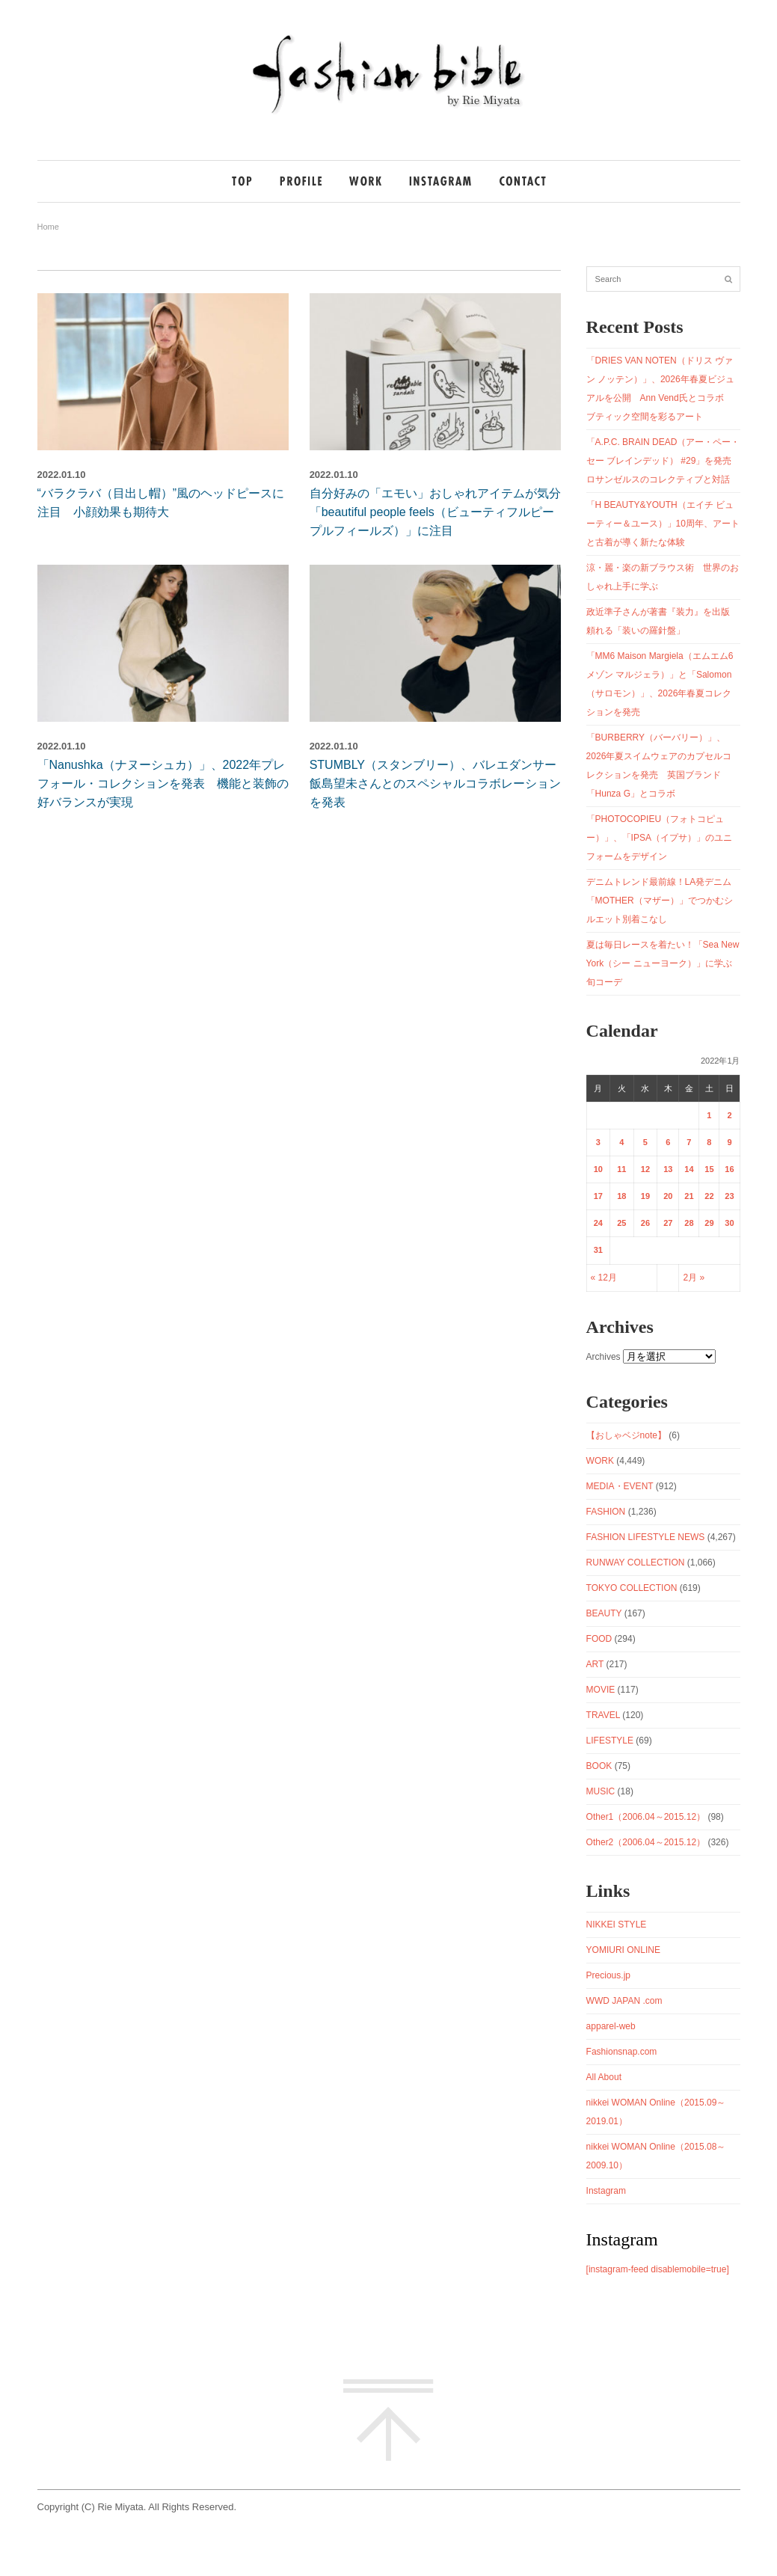 This screenshot has height=2576, width=777. I want to click on BOOK, so click(599, 1766).